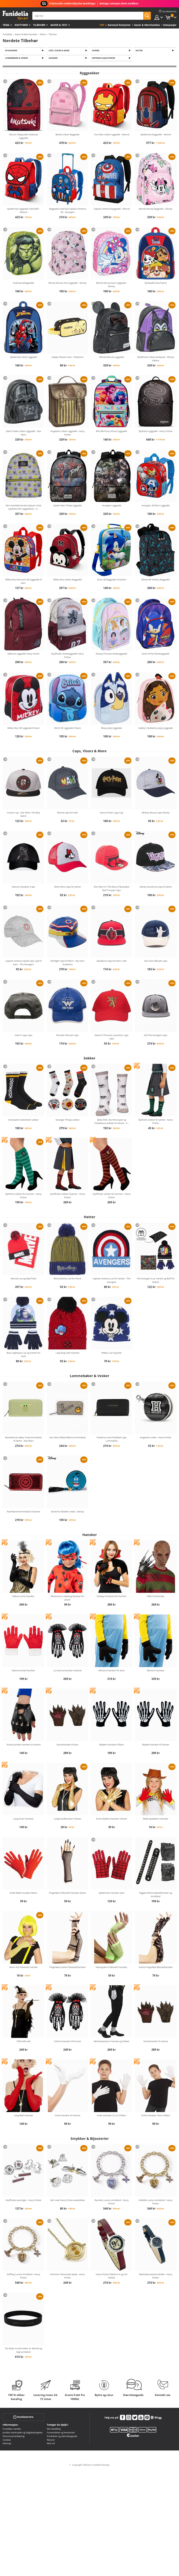 The height and width of the screenshot is (2576, 179). Describe the element at coordinates (23, 357) in the screenshot. I see `Spiderman skole ryggsekk` at that location.